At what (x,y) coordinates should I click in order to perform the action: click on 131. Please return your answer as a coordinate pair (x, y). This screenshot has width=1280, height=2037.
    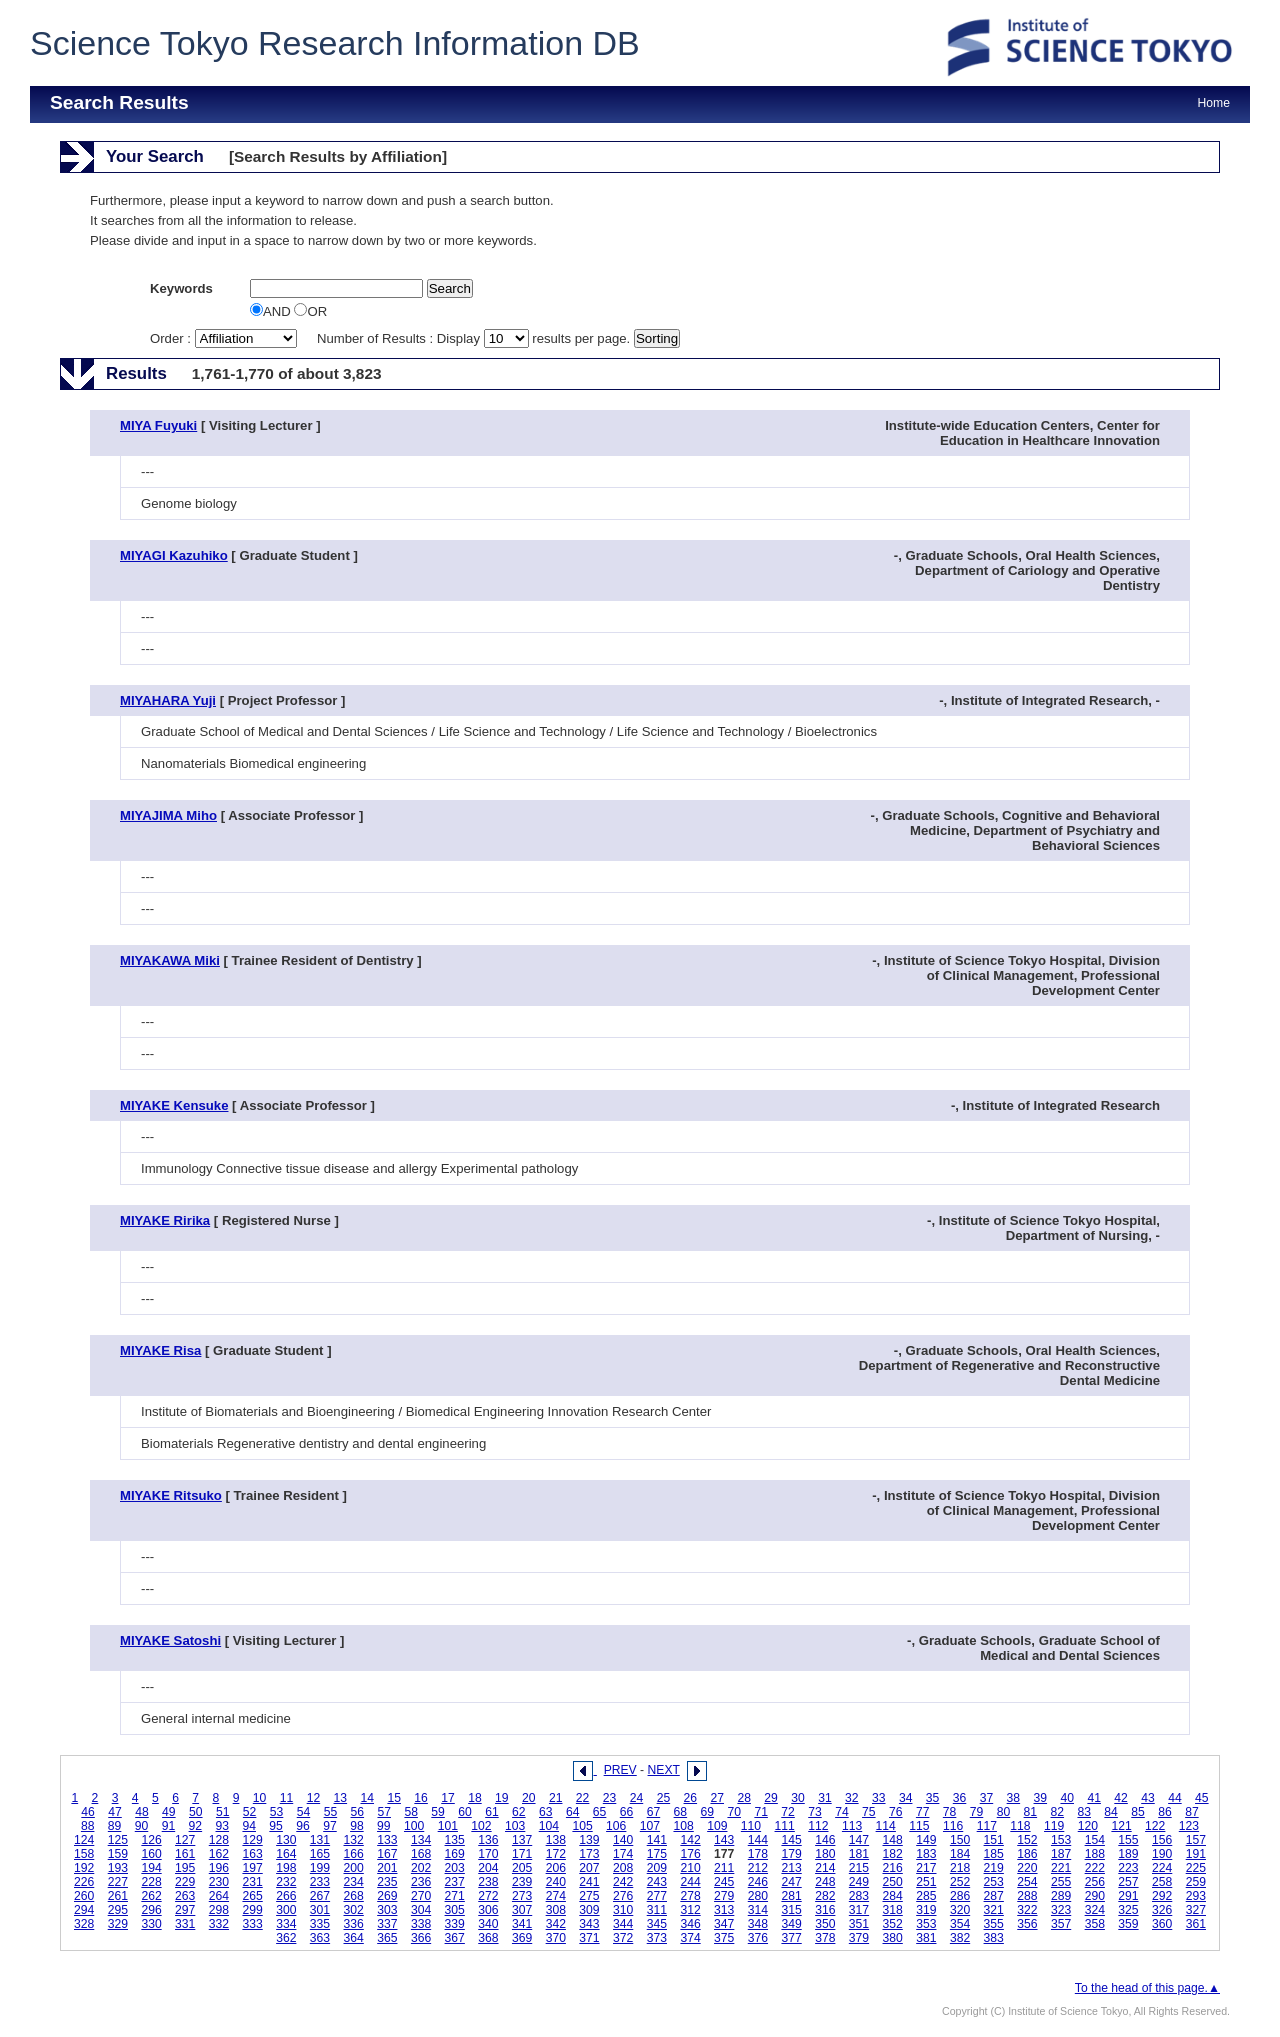
    Looking at the image, I should click on (320, 1840).